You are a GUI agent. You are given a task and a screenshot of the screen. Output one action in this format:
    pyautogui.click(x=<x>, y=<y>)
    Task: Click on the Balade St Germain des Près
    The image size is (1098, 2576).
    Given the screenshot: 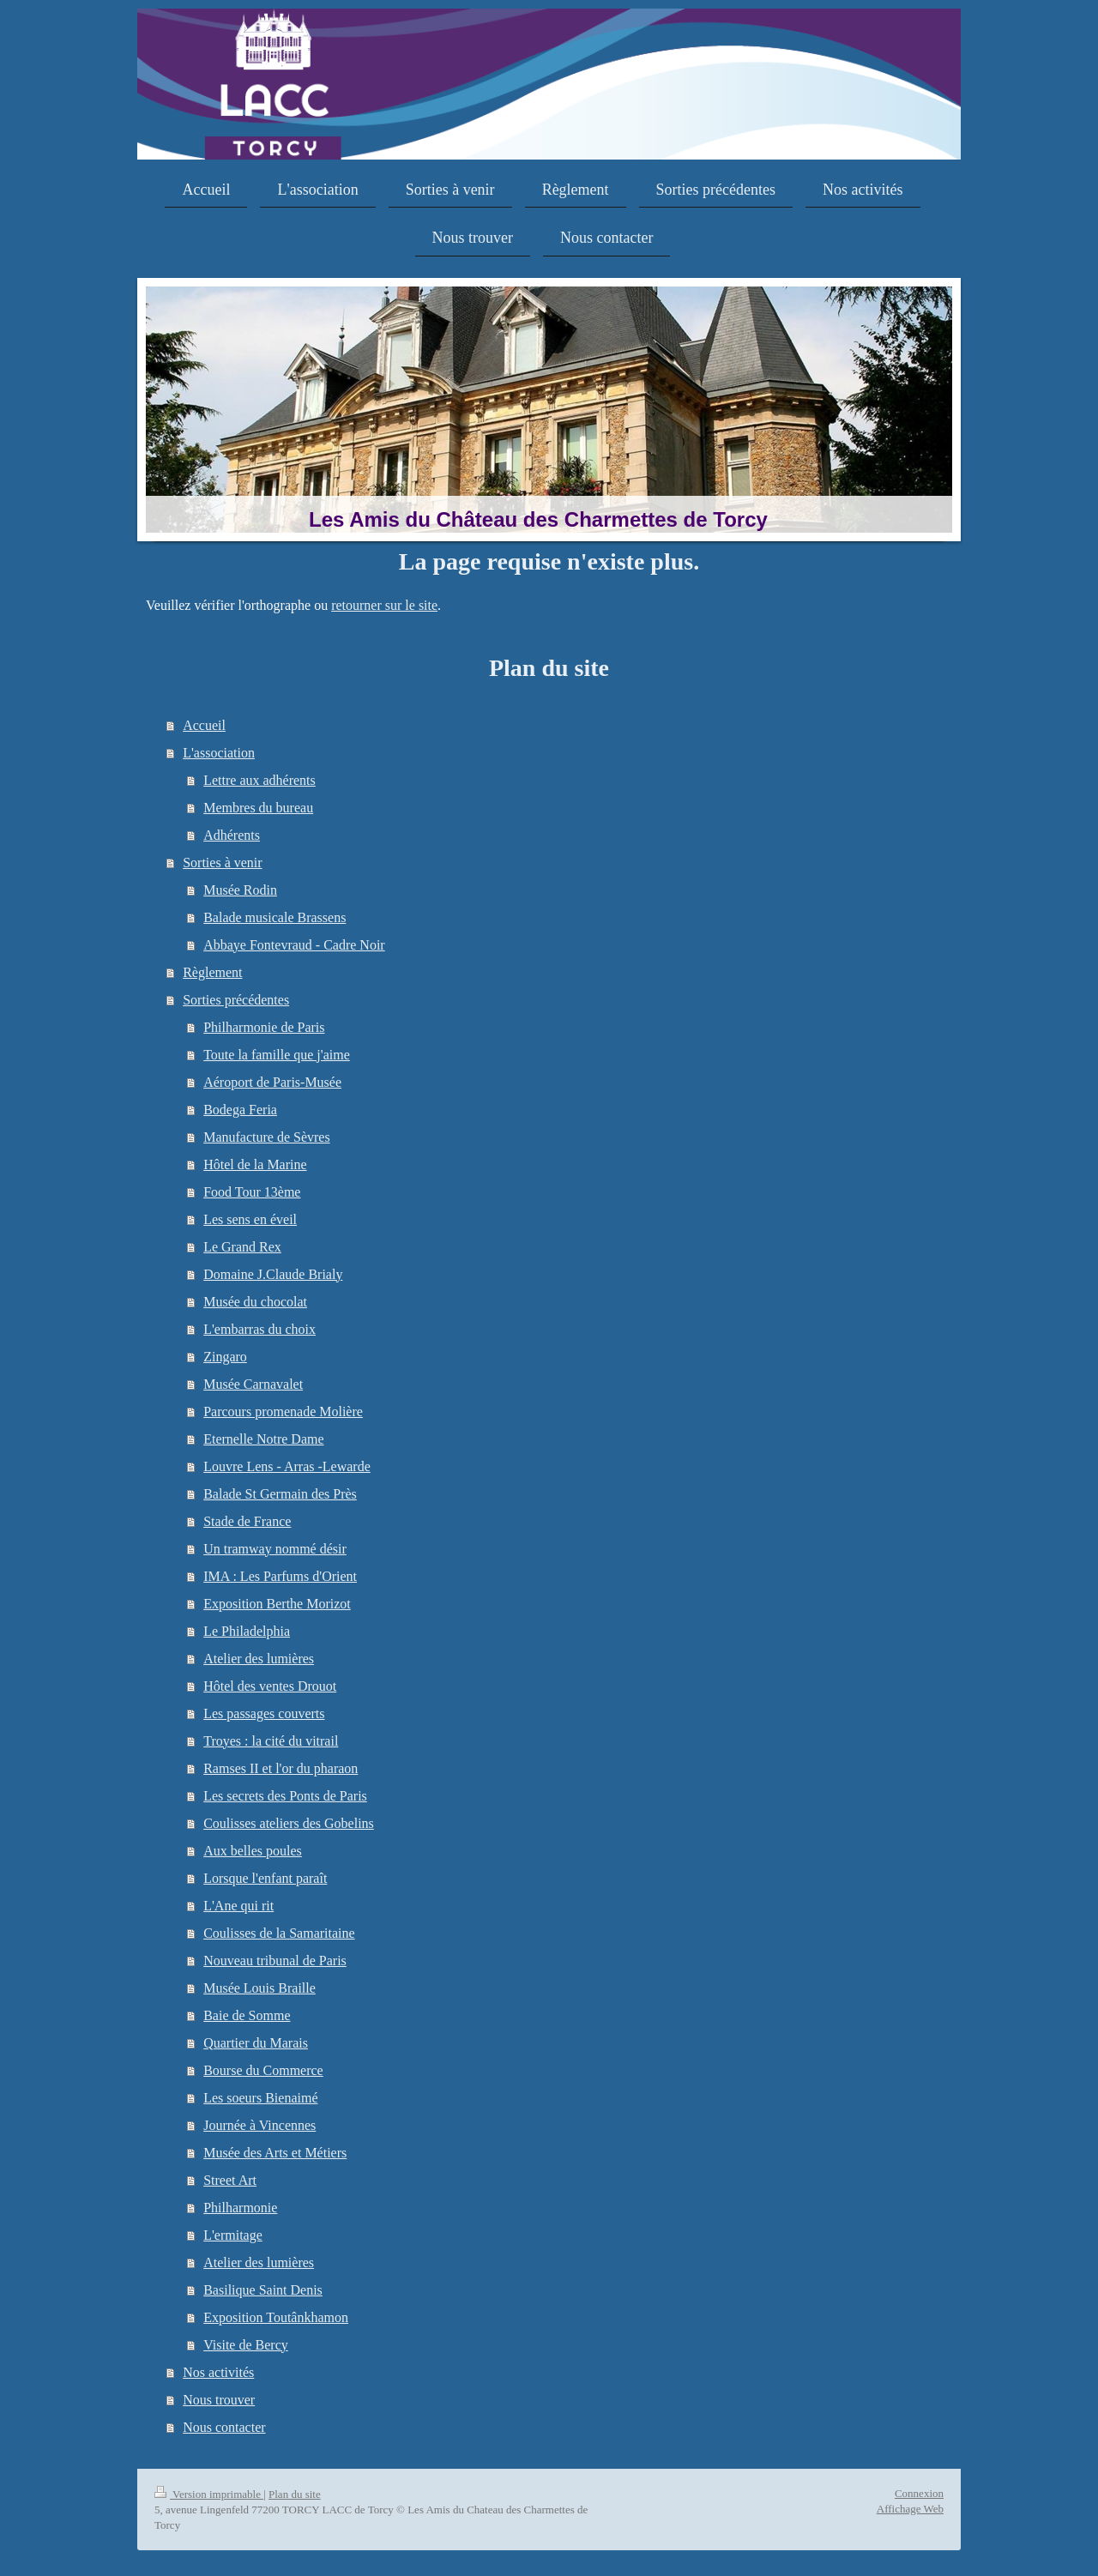 What is the action you would take?
    pyautogui.click(x=280, y=1494)
    